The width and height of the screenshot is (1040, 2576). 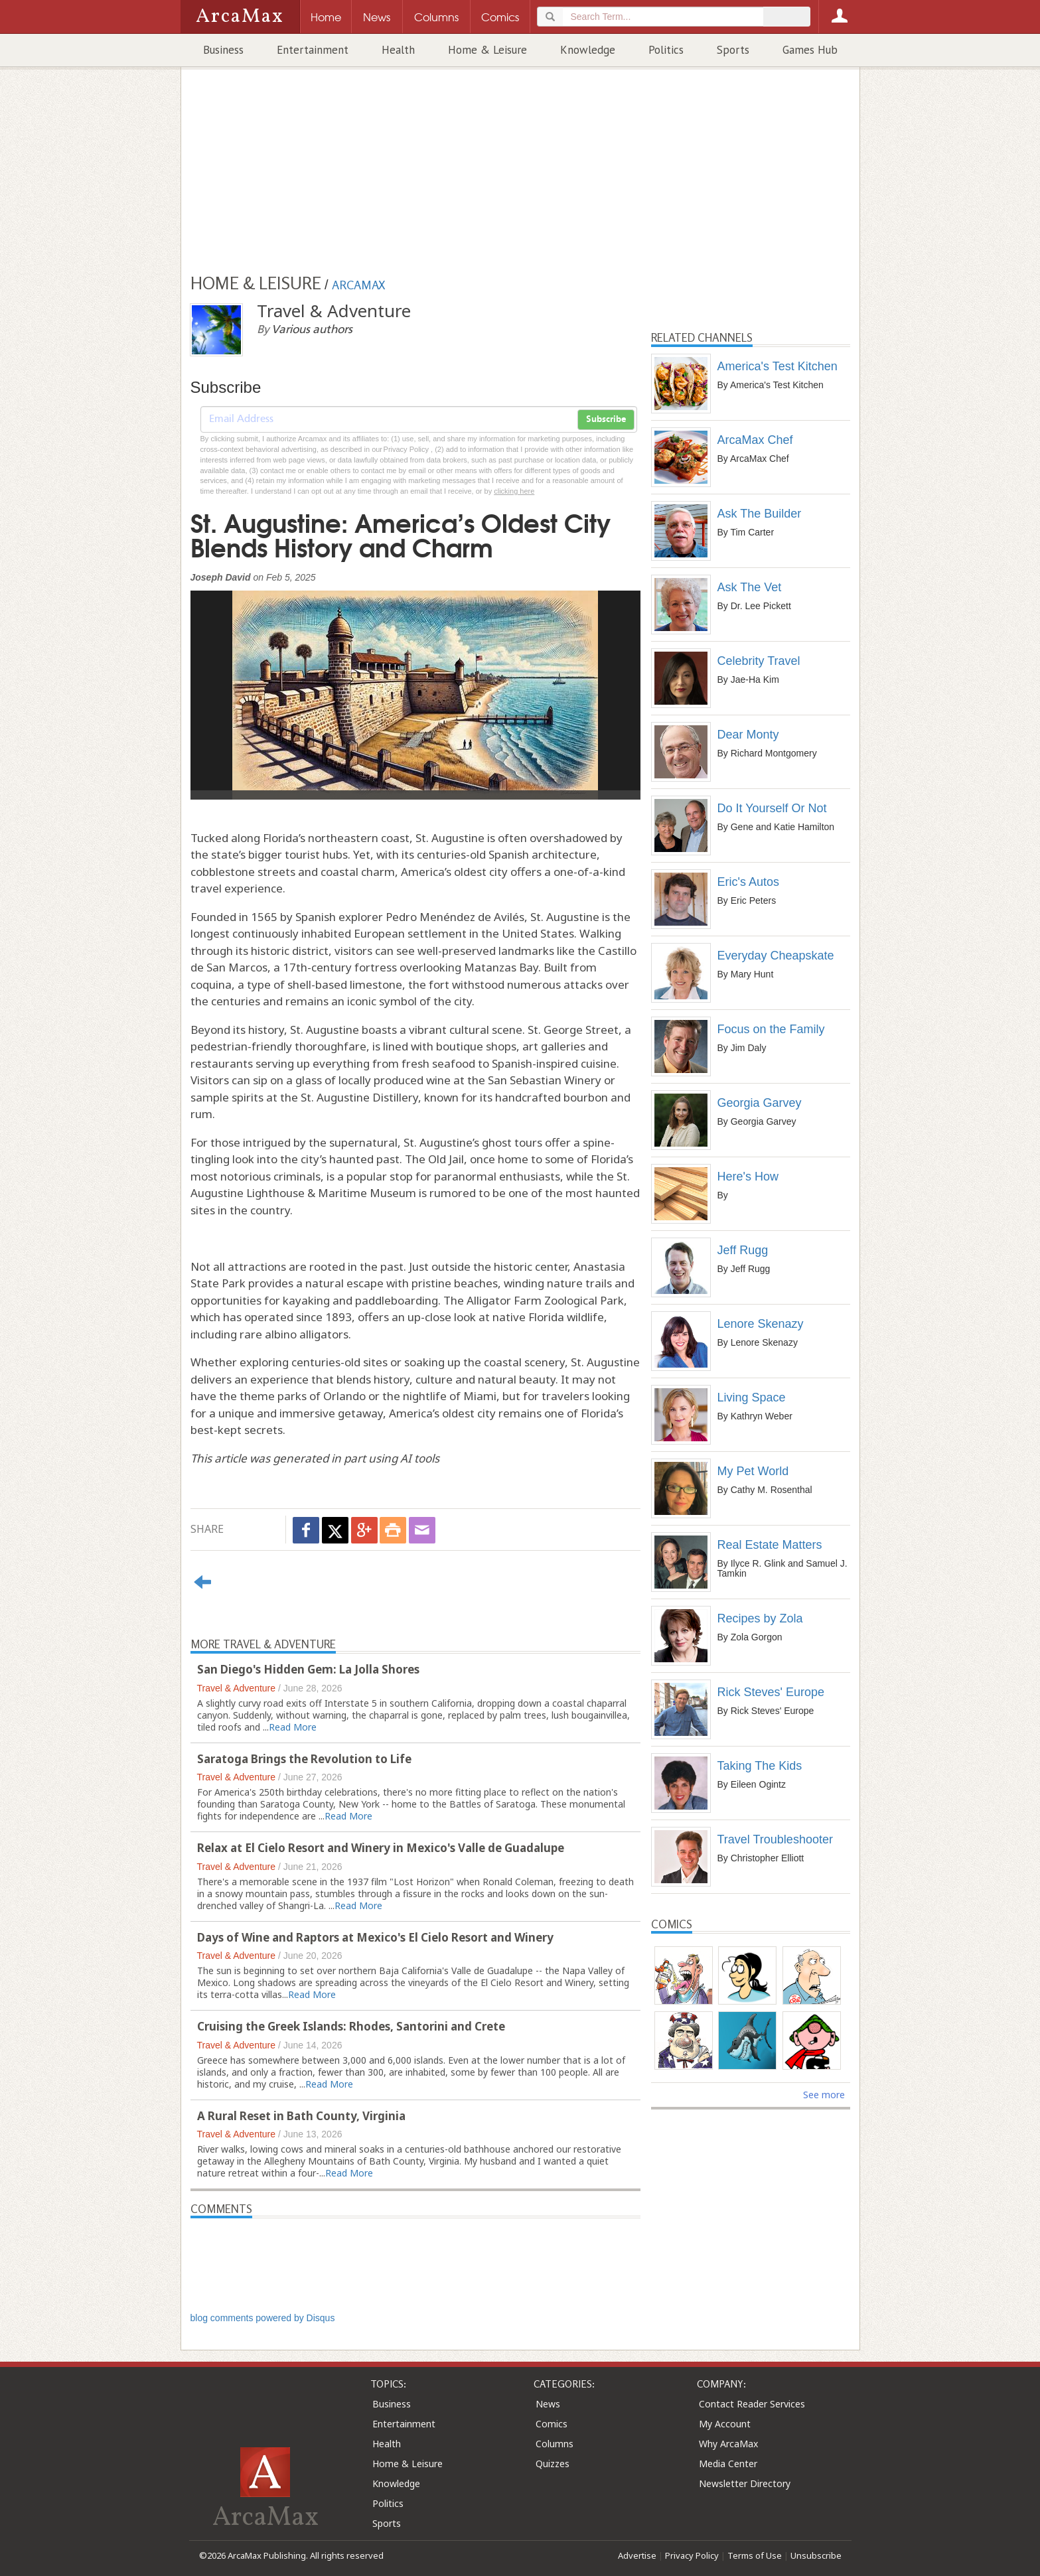 What do you see at coordinates (733, 49) in the screenshot?
I see `Sports` at bounding box center [733, 49].